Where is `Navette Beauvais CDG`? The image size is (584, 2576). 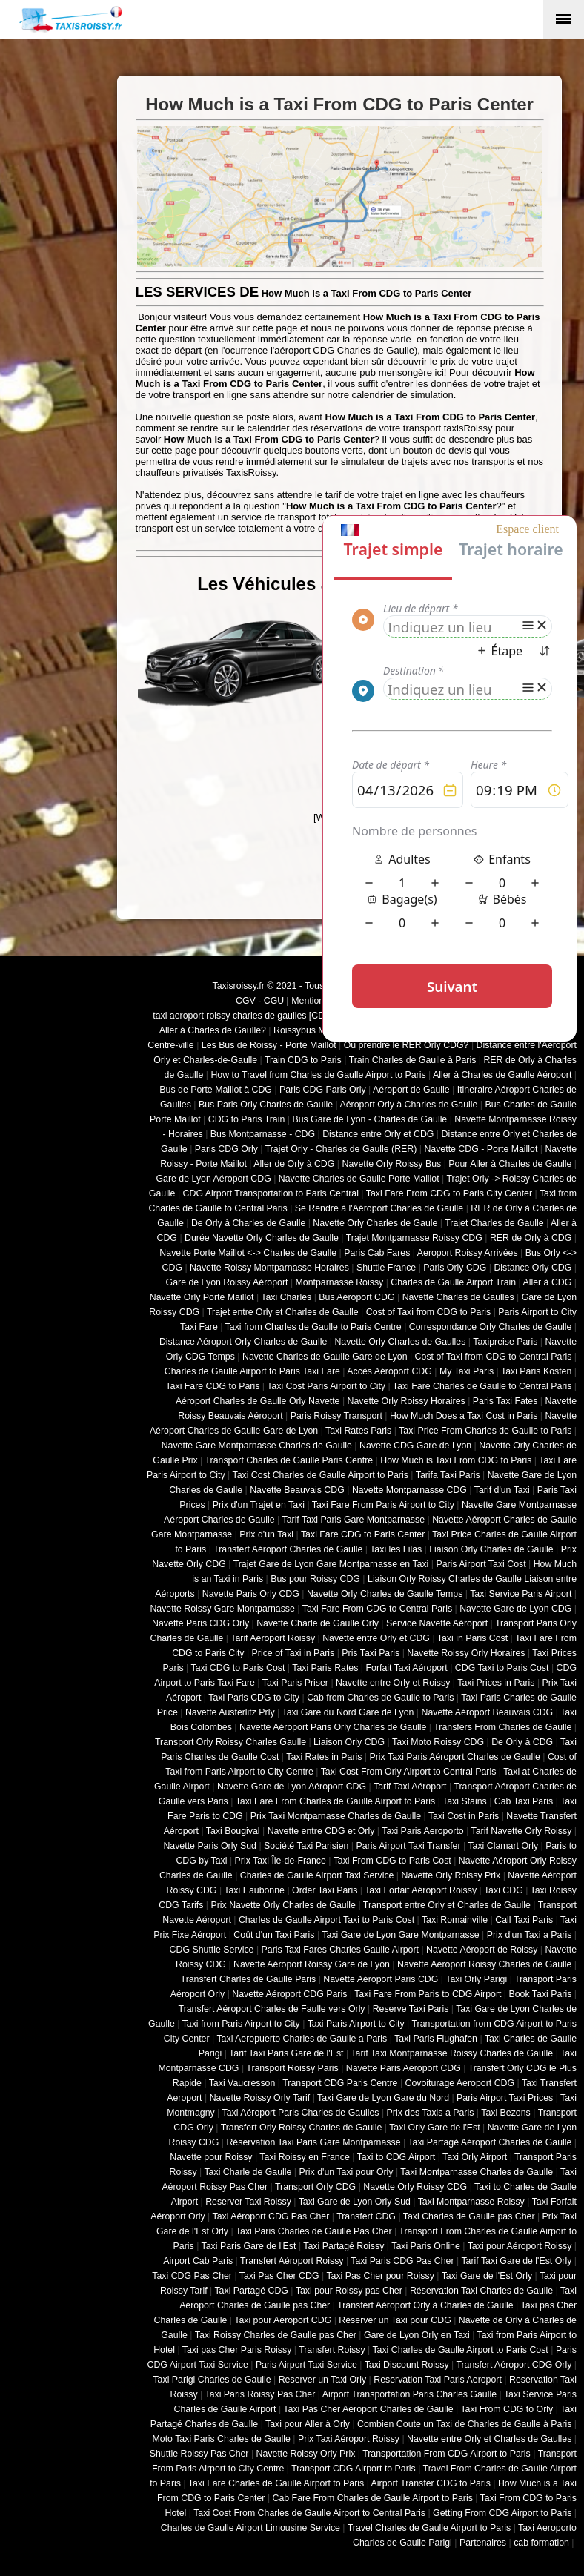 Navette Beauvais CDG is located at coordinates (297, 1490).